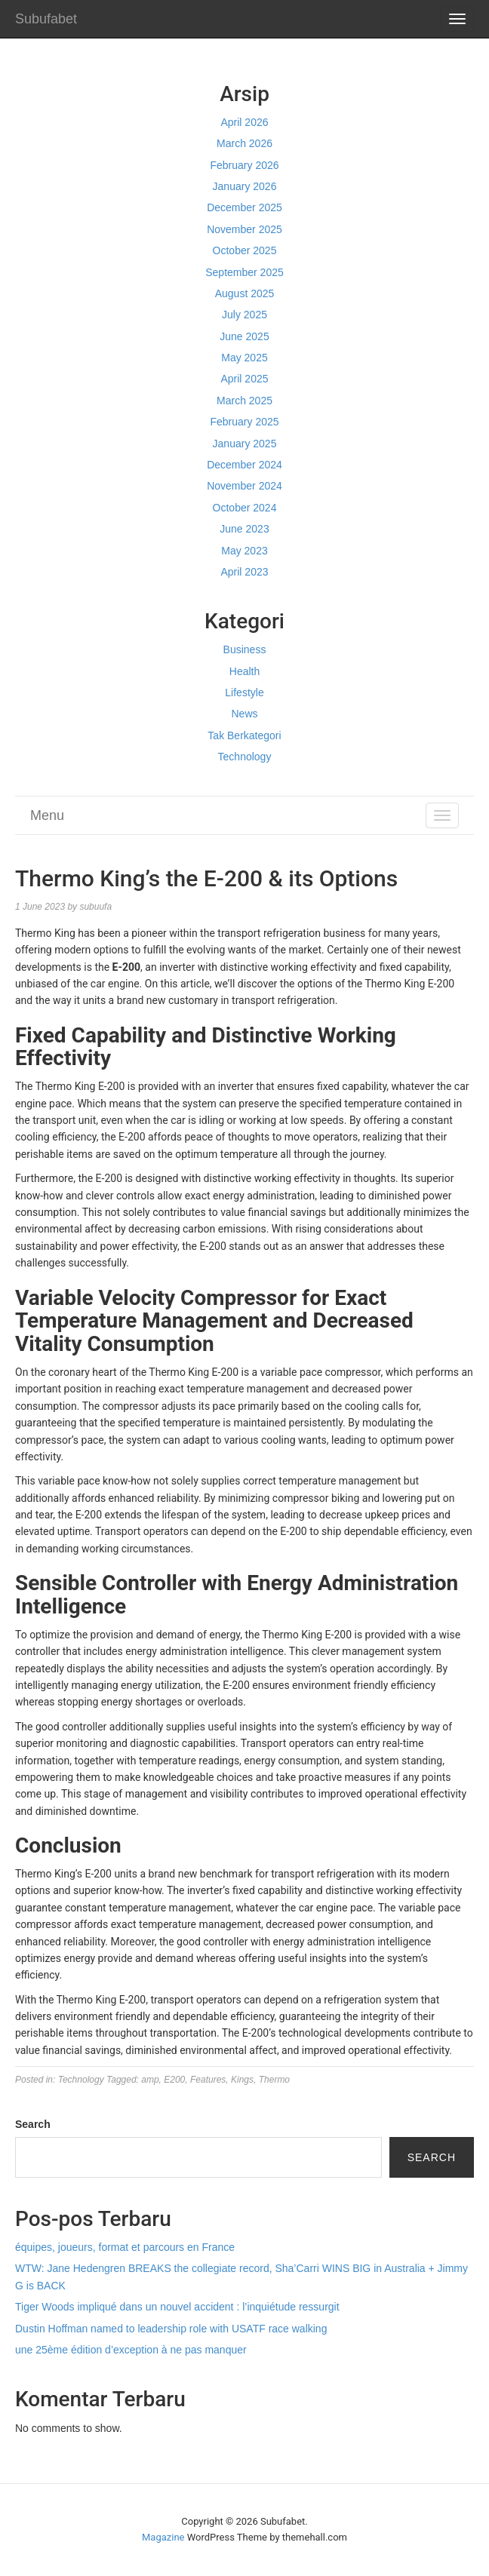  What do you see at coordinates (244, 735) in the screenshot?
I see `Tak Berkategori` at bounding box center [244, 735].